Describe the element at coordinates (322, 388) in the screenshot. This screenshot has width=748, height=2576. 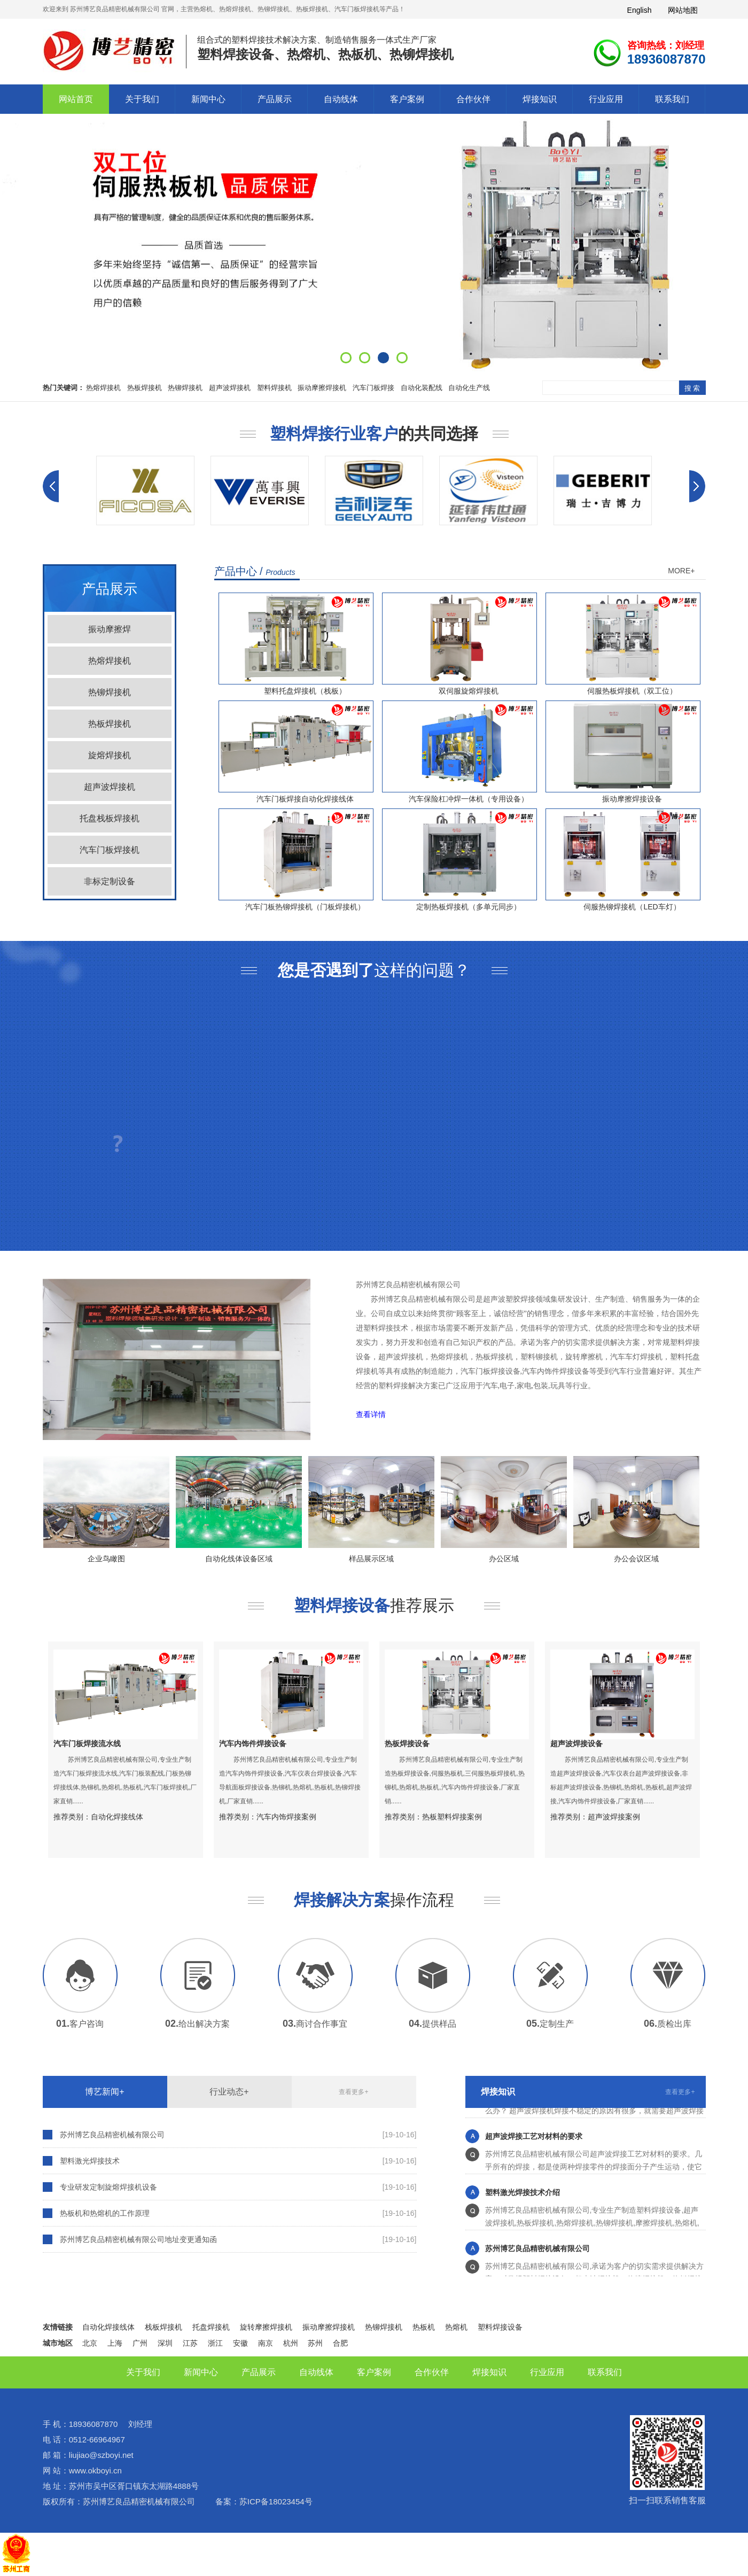
I see `振动摩擦焊接机` at that location.